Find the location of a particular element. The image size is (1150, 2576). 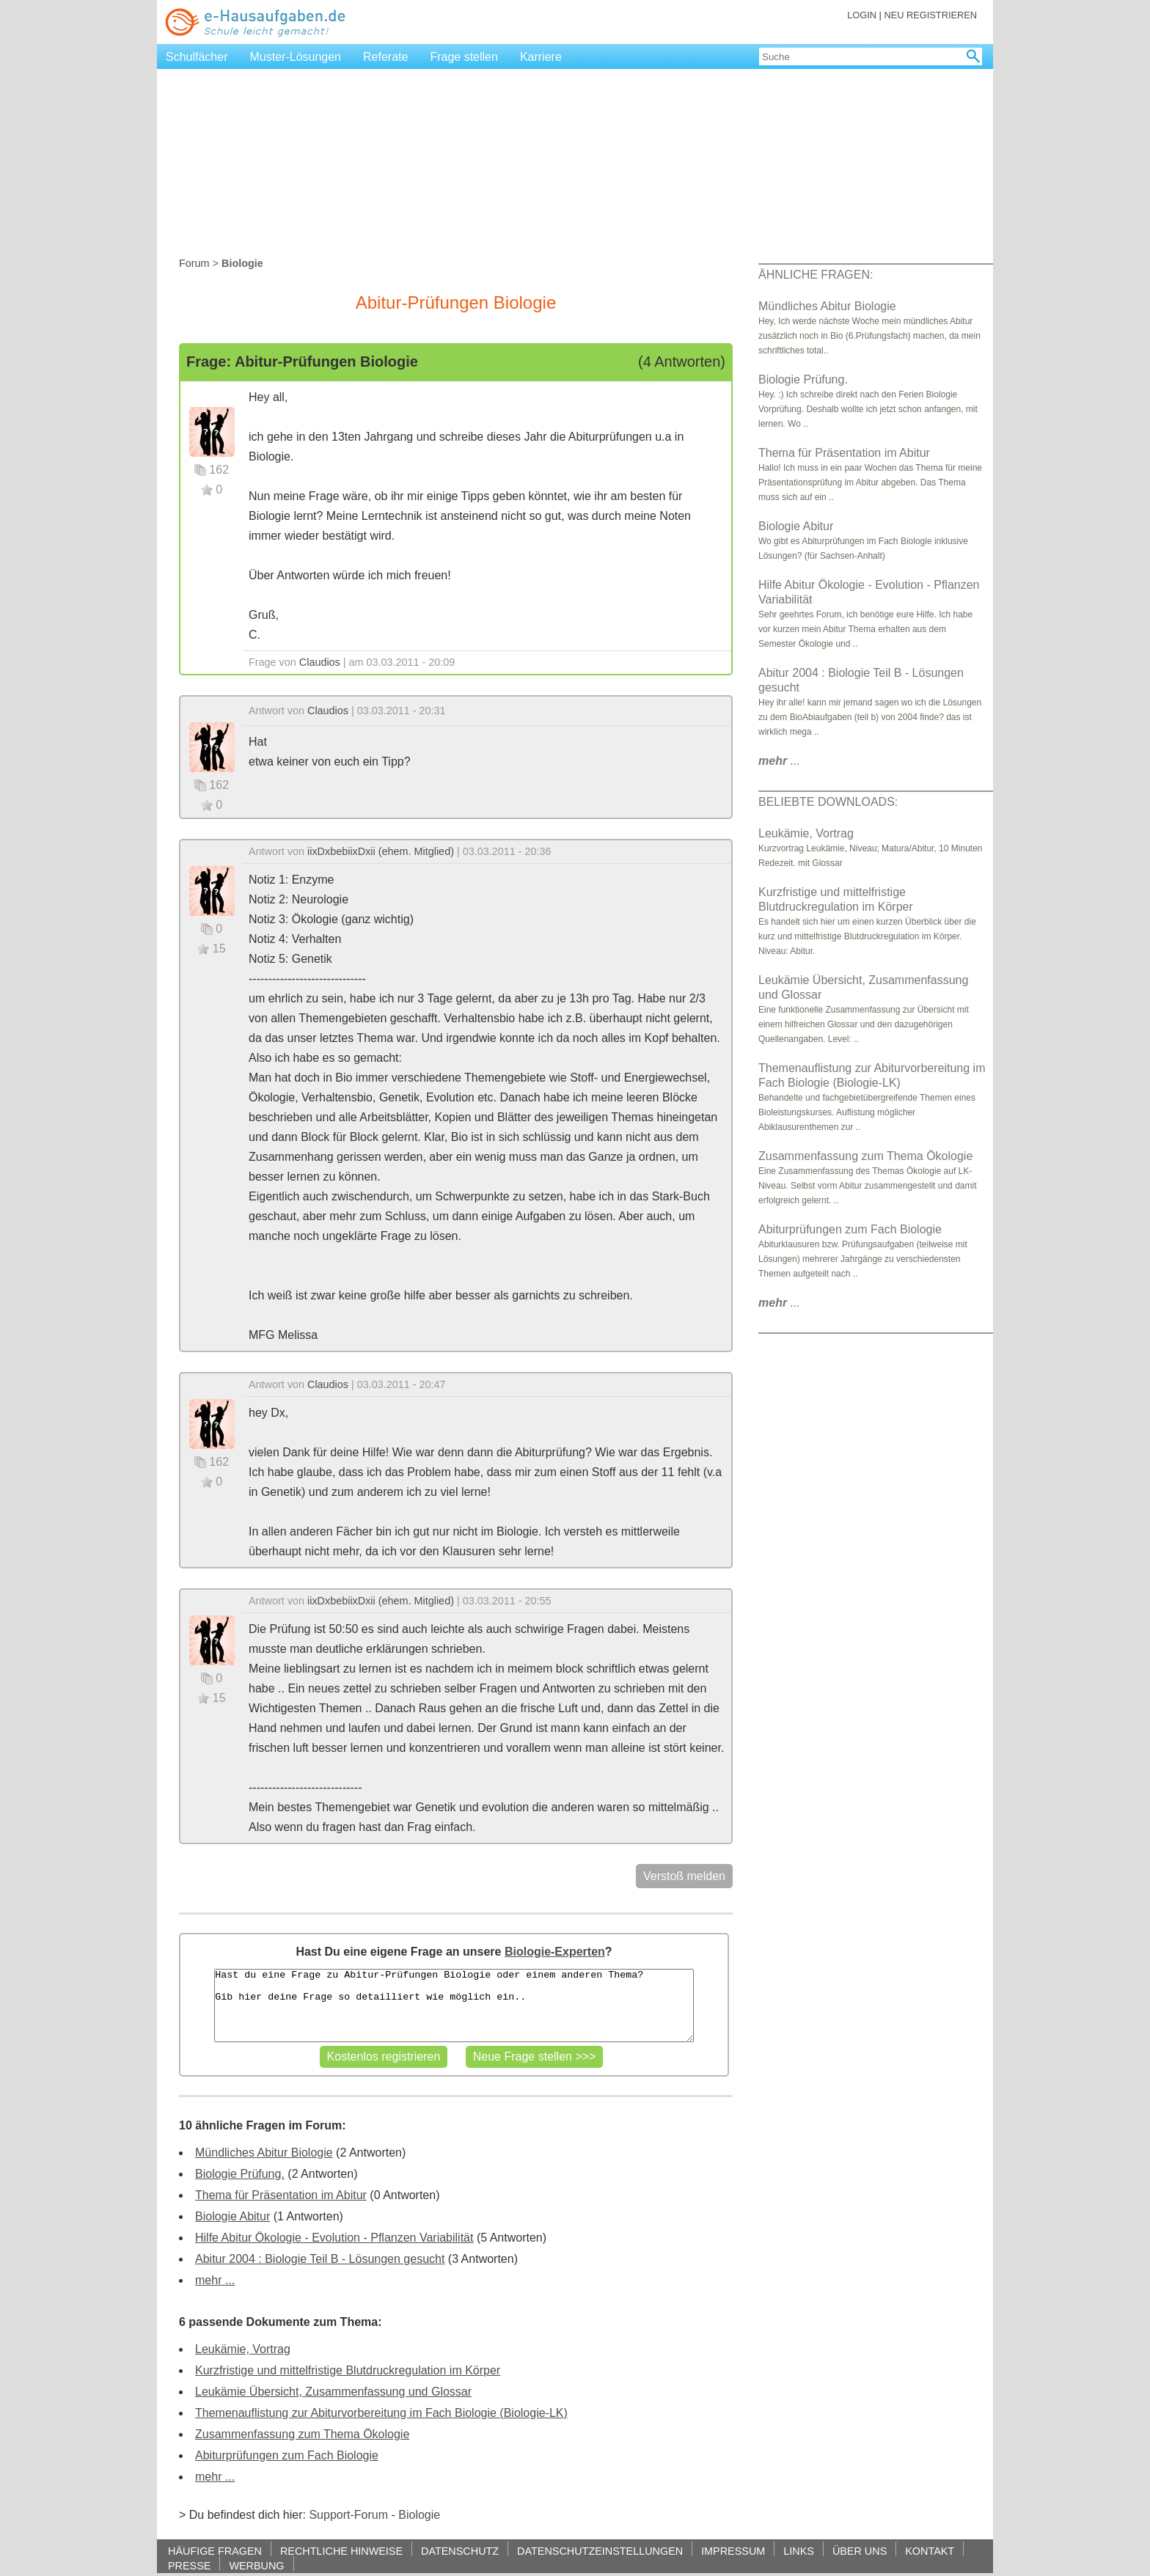

Biologie Abitur is located at coordinates (232, 2216).